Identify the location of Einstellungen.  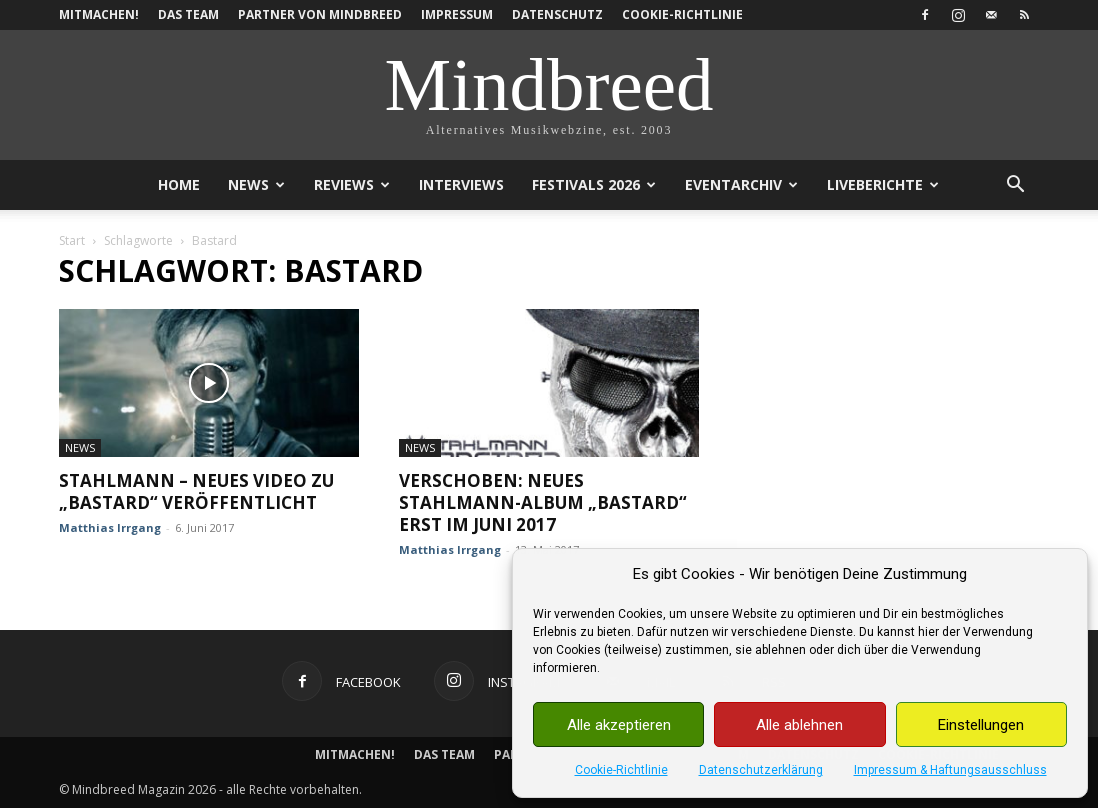
(981, 725).